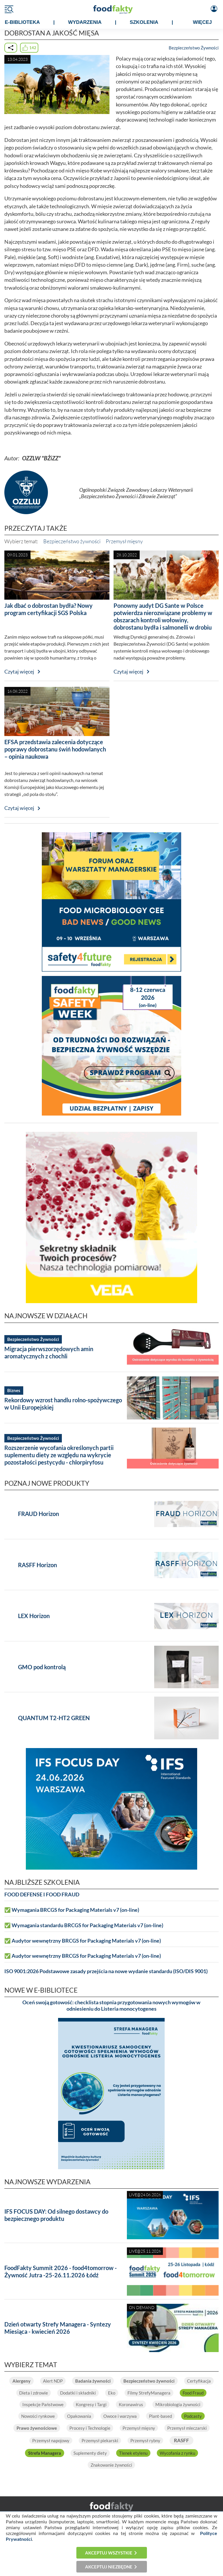  Describe the element at coordinates (37, 2428) in the screenshot. I see `Prawo żywnościowe` at that location.